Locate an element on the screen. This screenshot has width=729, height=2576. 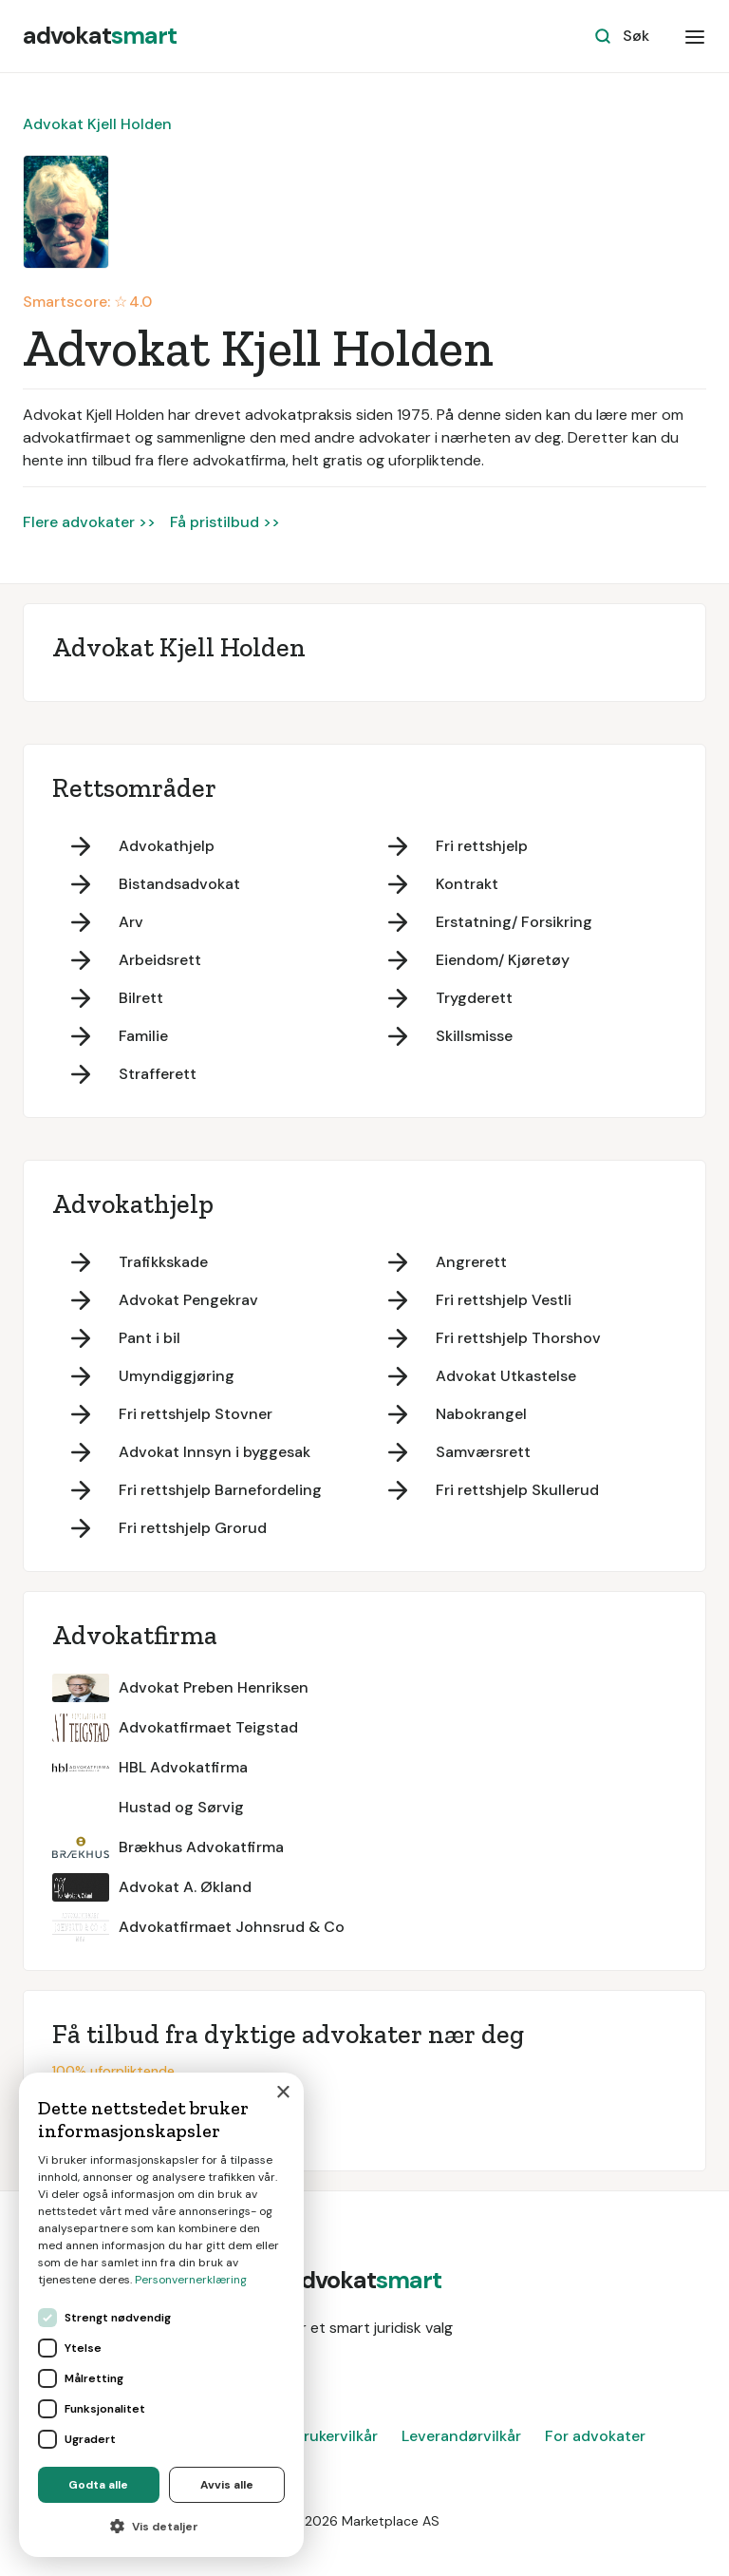
Flere advokater >> is located at coordinates (89, 522).